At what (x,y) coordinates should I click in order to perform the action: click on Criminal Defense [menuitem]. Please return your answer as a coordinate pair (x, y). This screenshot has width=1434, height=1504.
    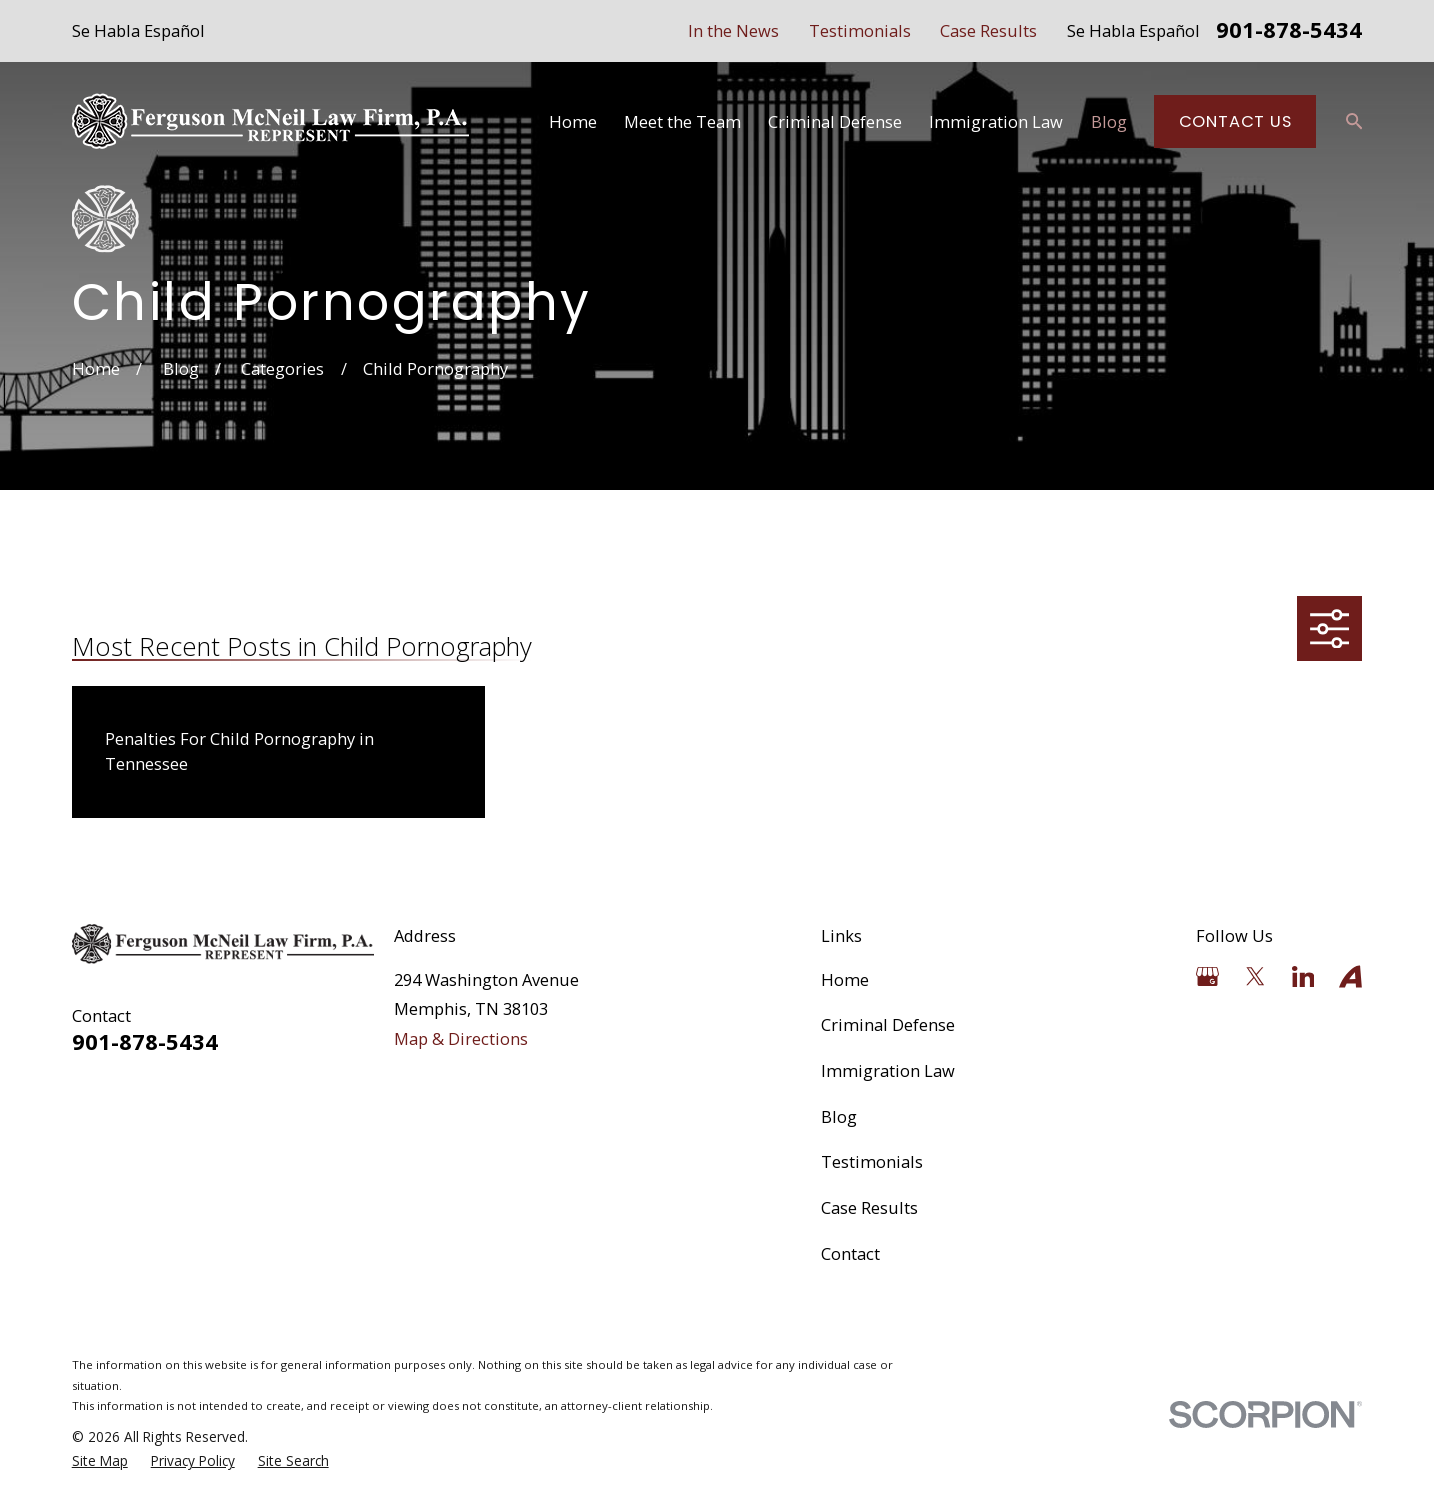
    Looking at the image, I should click on (835, 121).